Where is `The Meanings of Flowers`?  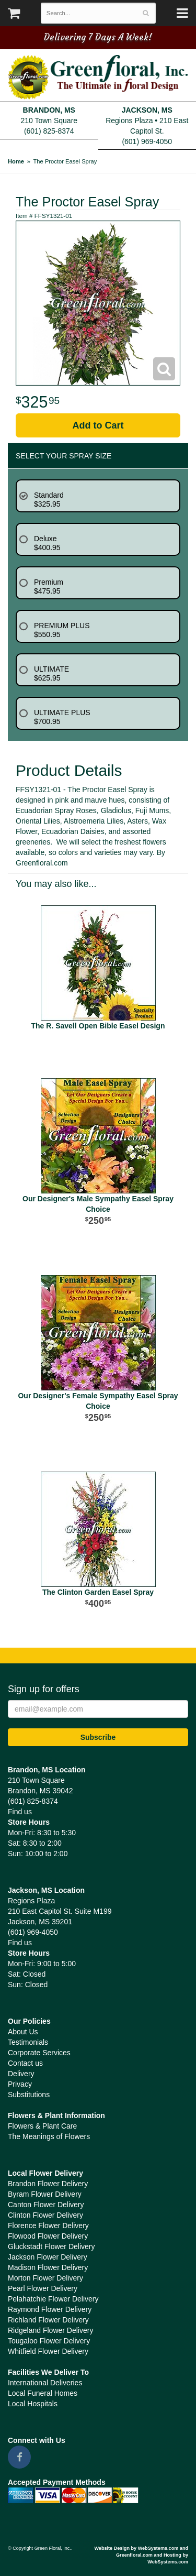 The Meanings of Flowers is located at coordinates (49, 2136).